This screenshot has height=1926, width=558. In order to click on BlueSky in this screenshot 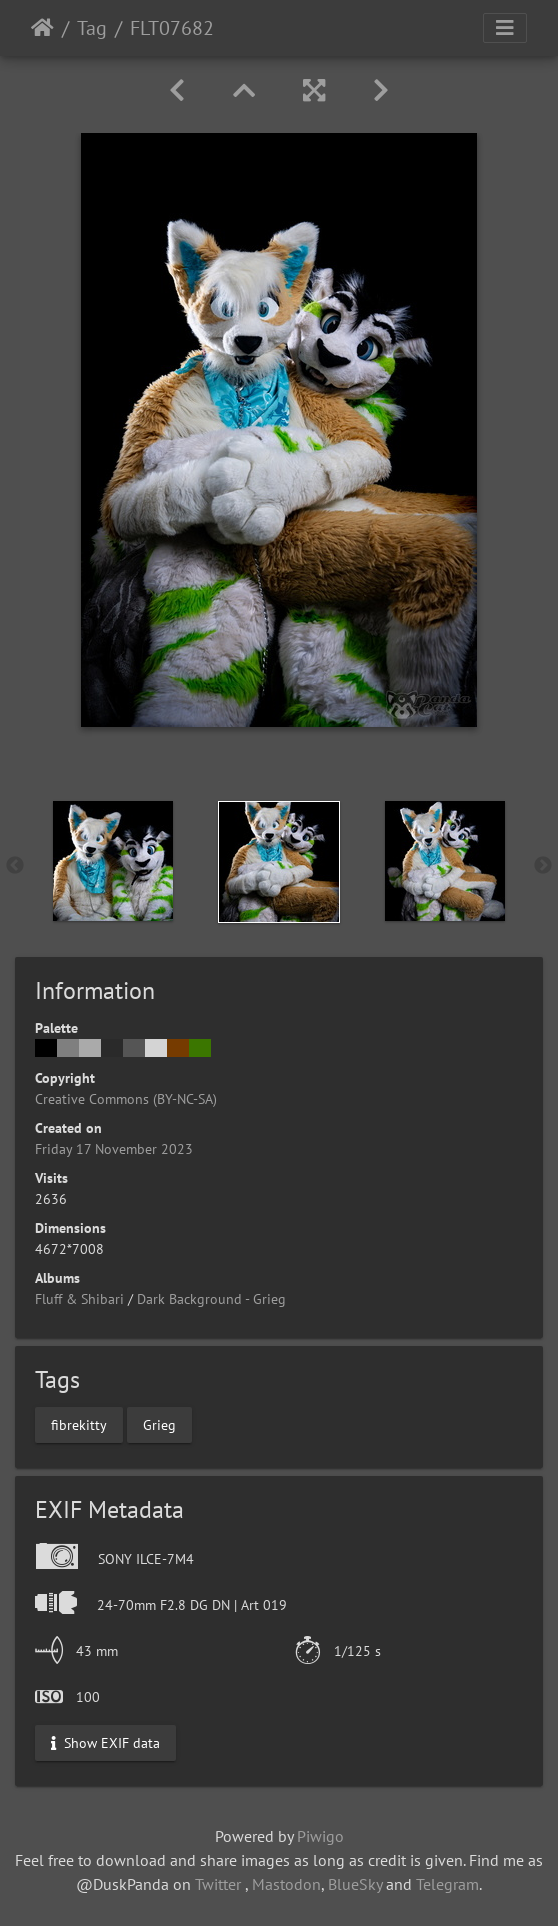, I will do `click(355, 1884)`.